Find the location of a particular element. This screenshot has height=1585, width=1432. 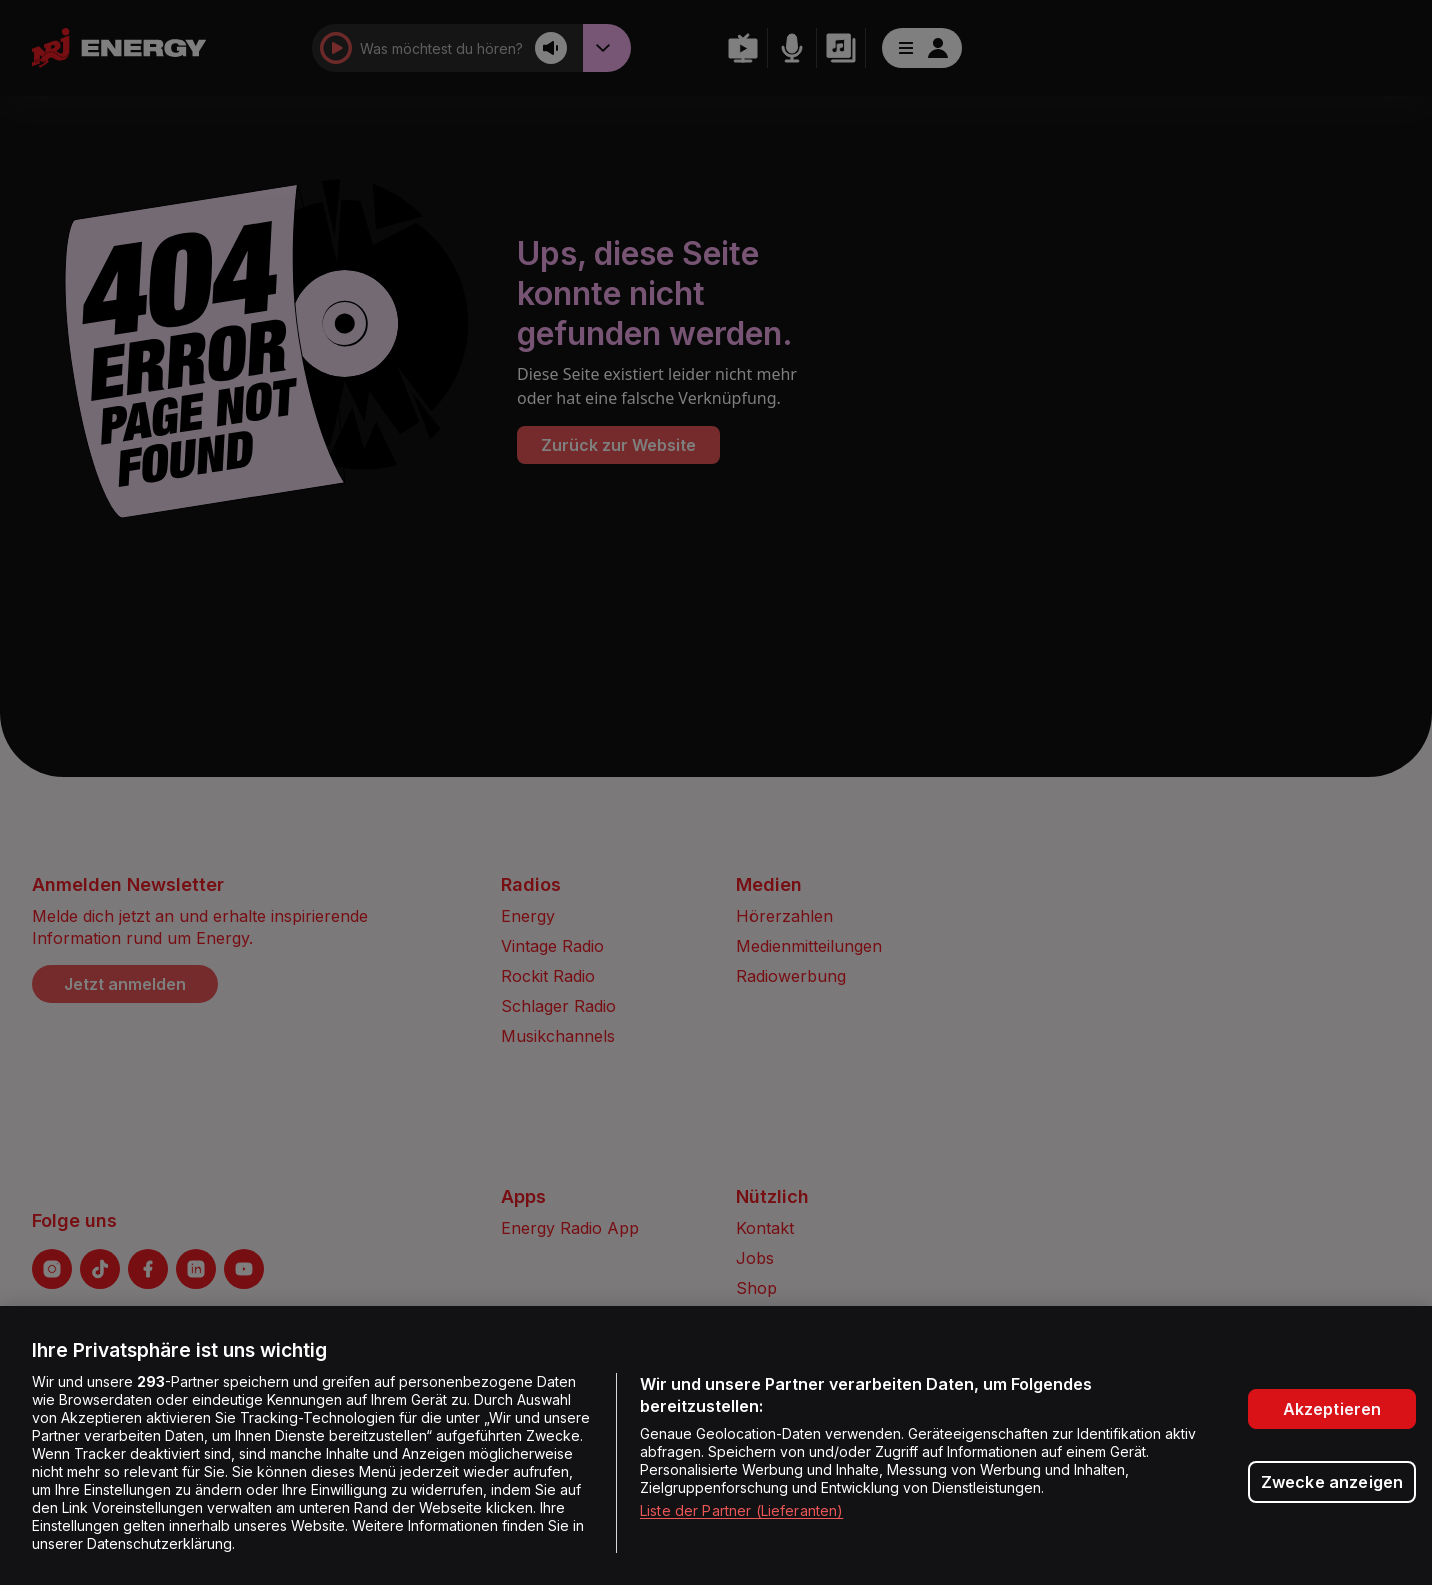

Akzeptieren is located at coordinates (1332, 1409).